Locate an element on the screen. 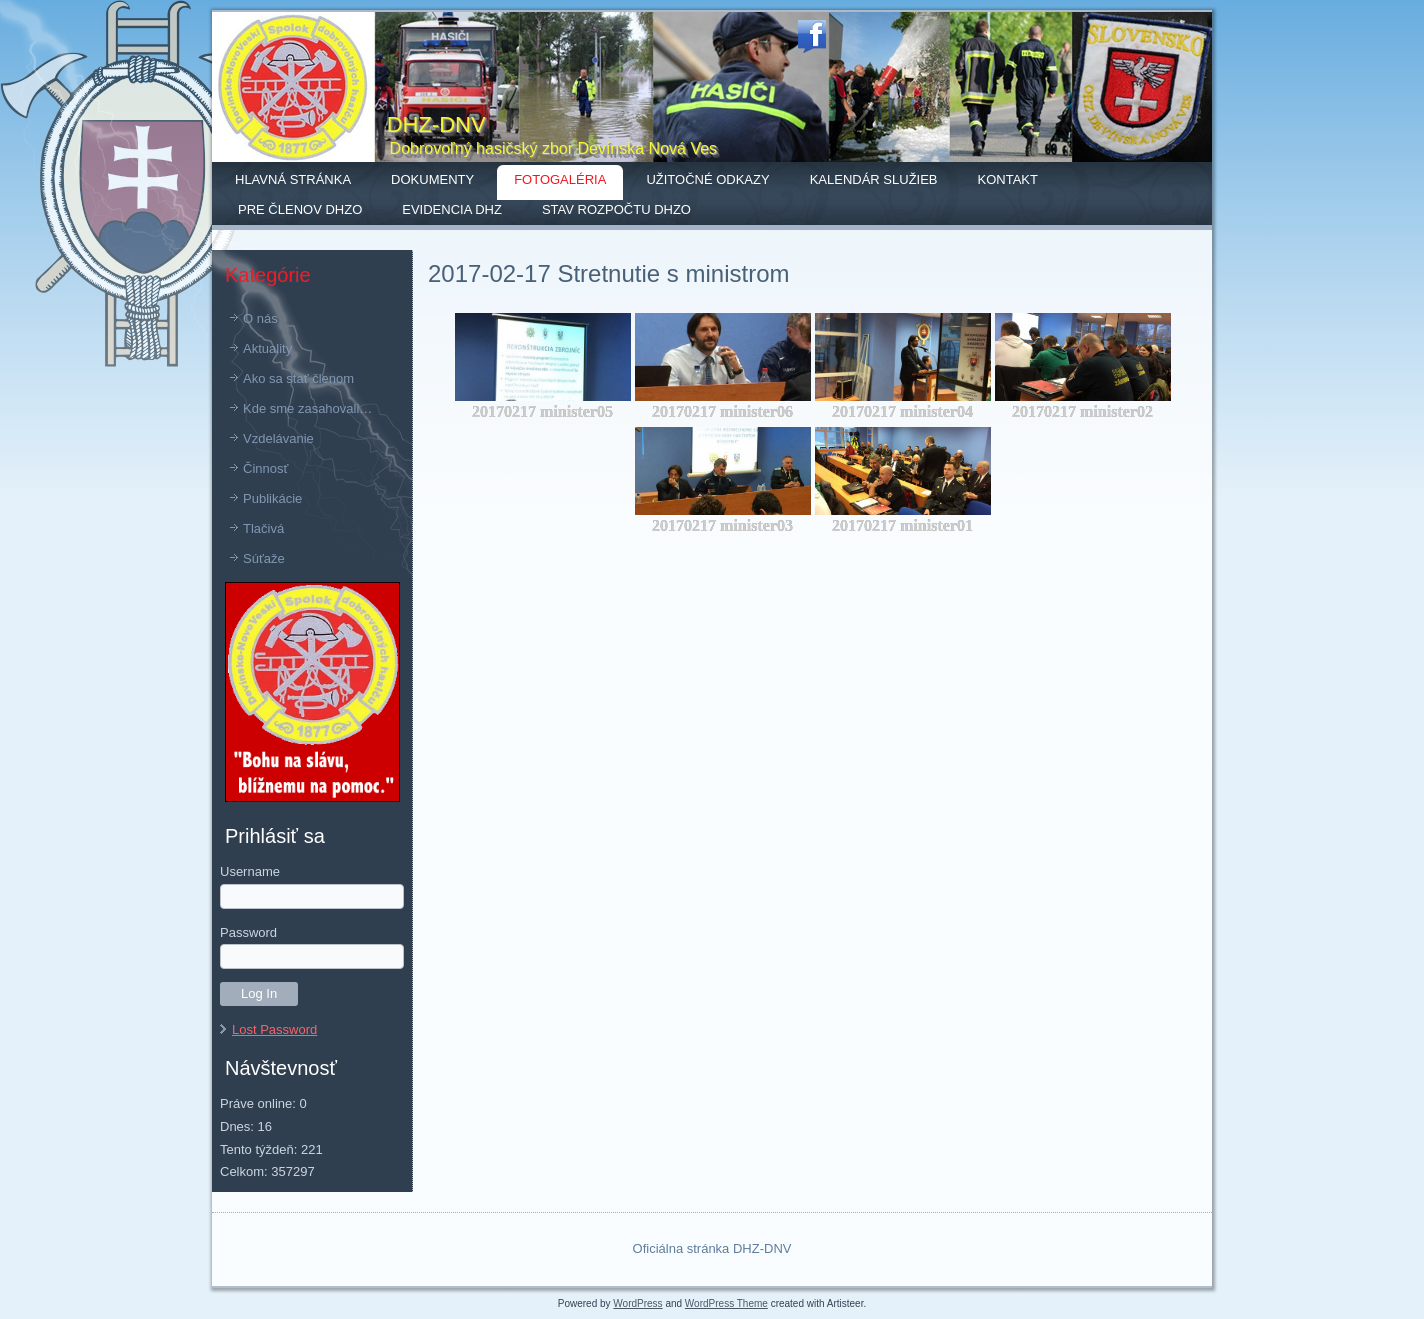  Vzdelávanie is located at coordinates (278, 438).